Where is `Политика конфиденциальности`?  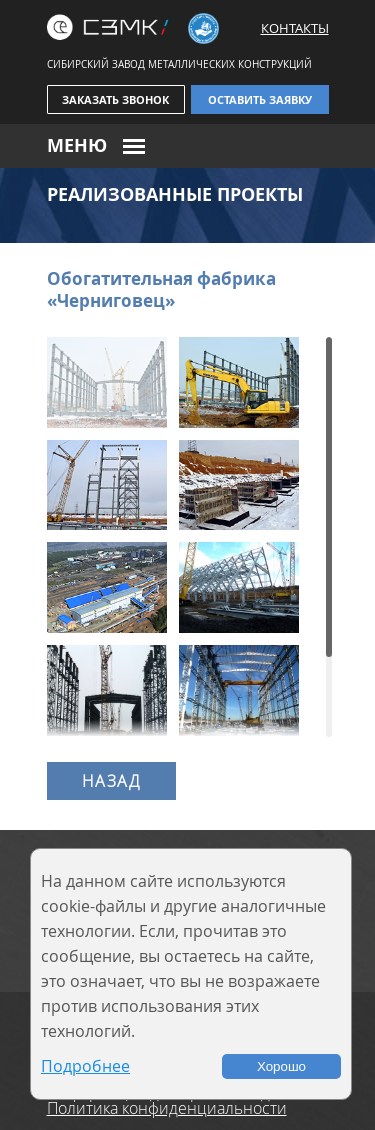
Политика конфиденциальности is located at coordinates (167, 1108).